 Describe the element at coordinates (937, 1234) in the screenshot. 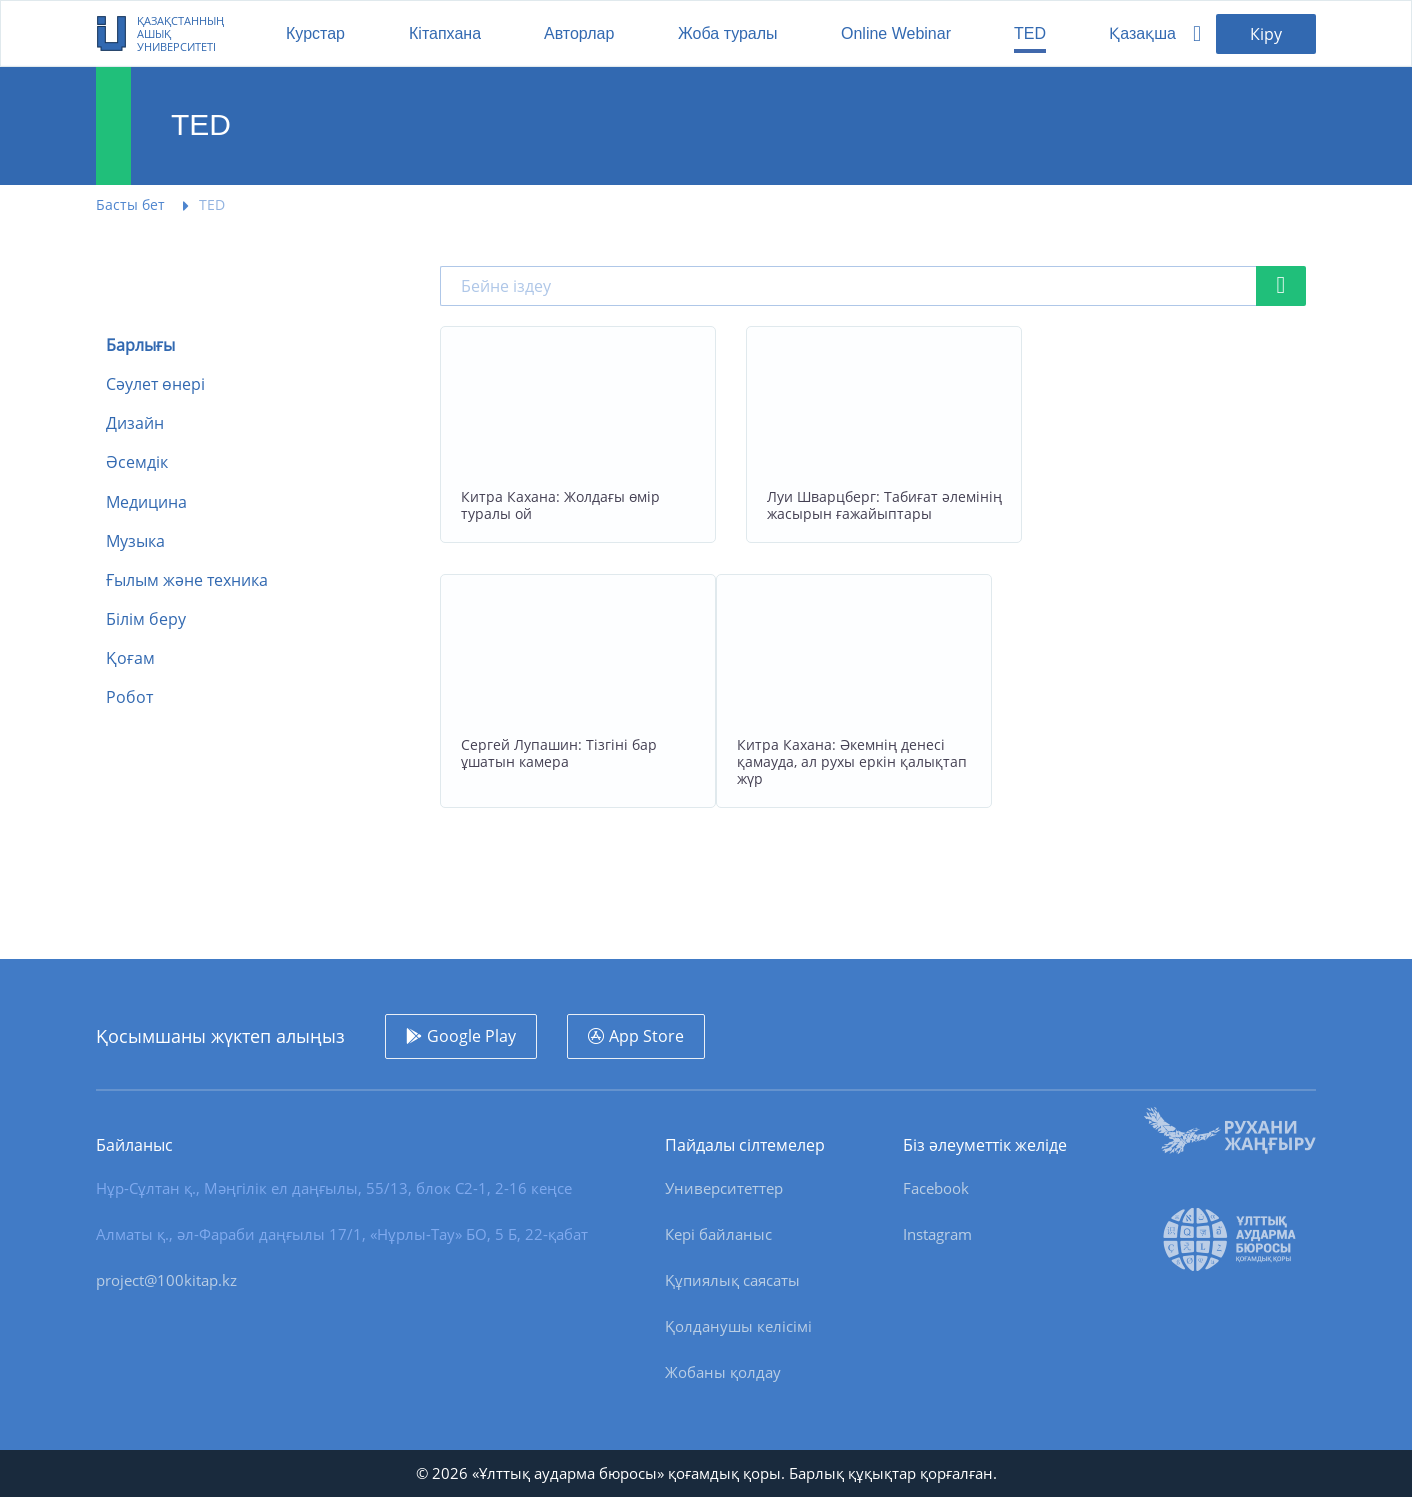

I see `Instagram` at that location.